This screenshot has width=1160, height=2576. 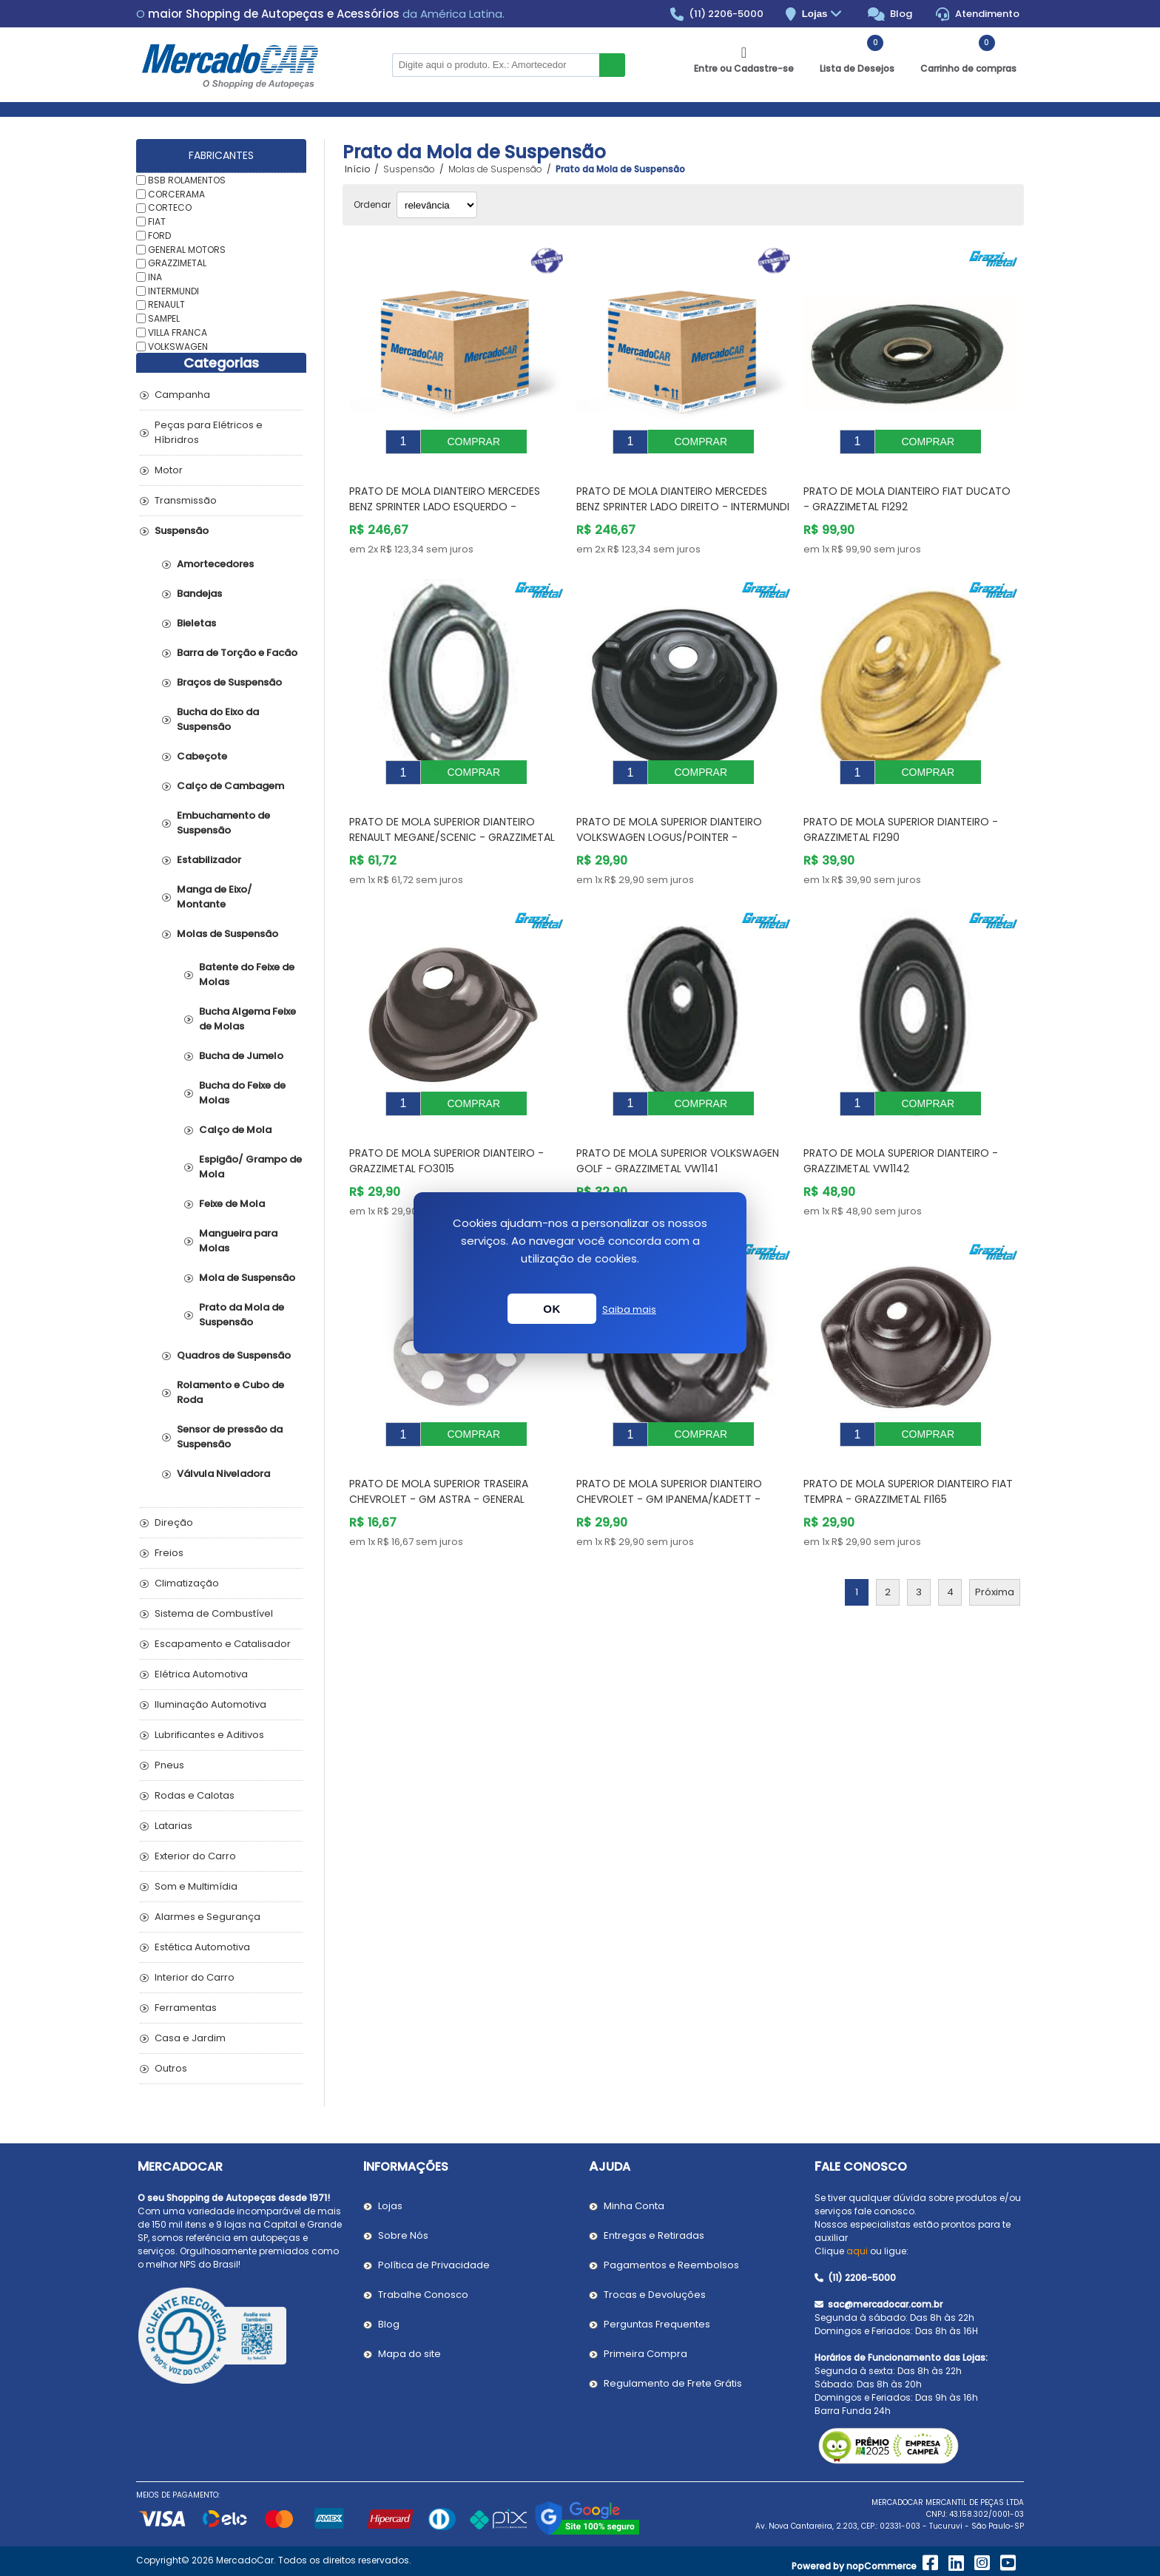 What do you see at coordinates (682, 495) in the screenshot?
I see `Prato de Mola Dianteiro MERCEDES BENZ SPRINTER Lado Direito - INTERMUNDI SP1128` at bounding box center [682, 495].